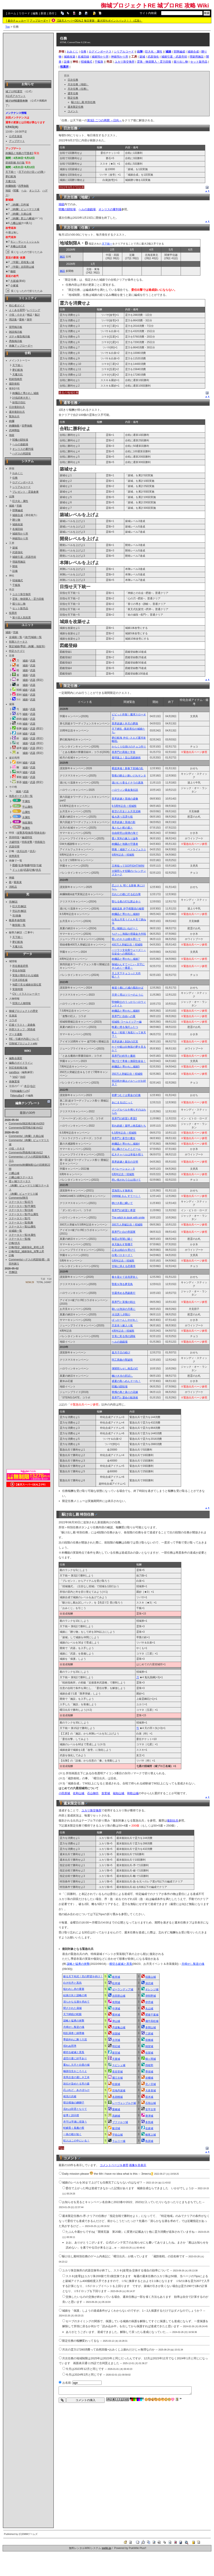 The width and height of the screenshot is (214, 2576). Describe the element at coordinates (75, 2109) in the screenshot. I see `流れは彩雲となりて` at that location.